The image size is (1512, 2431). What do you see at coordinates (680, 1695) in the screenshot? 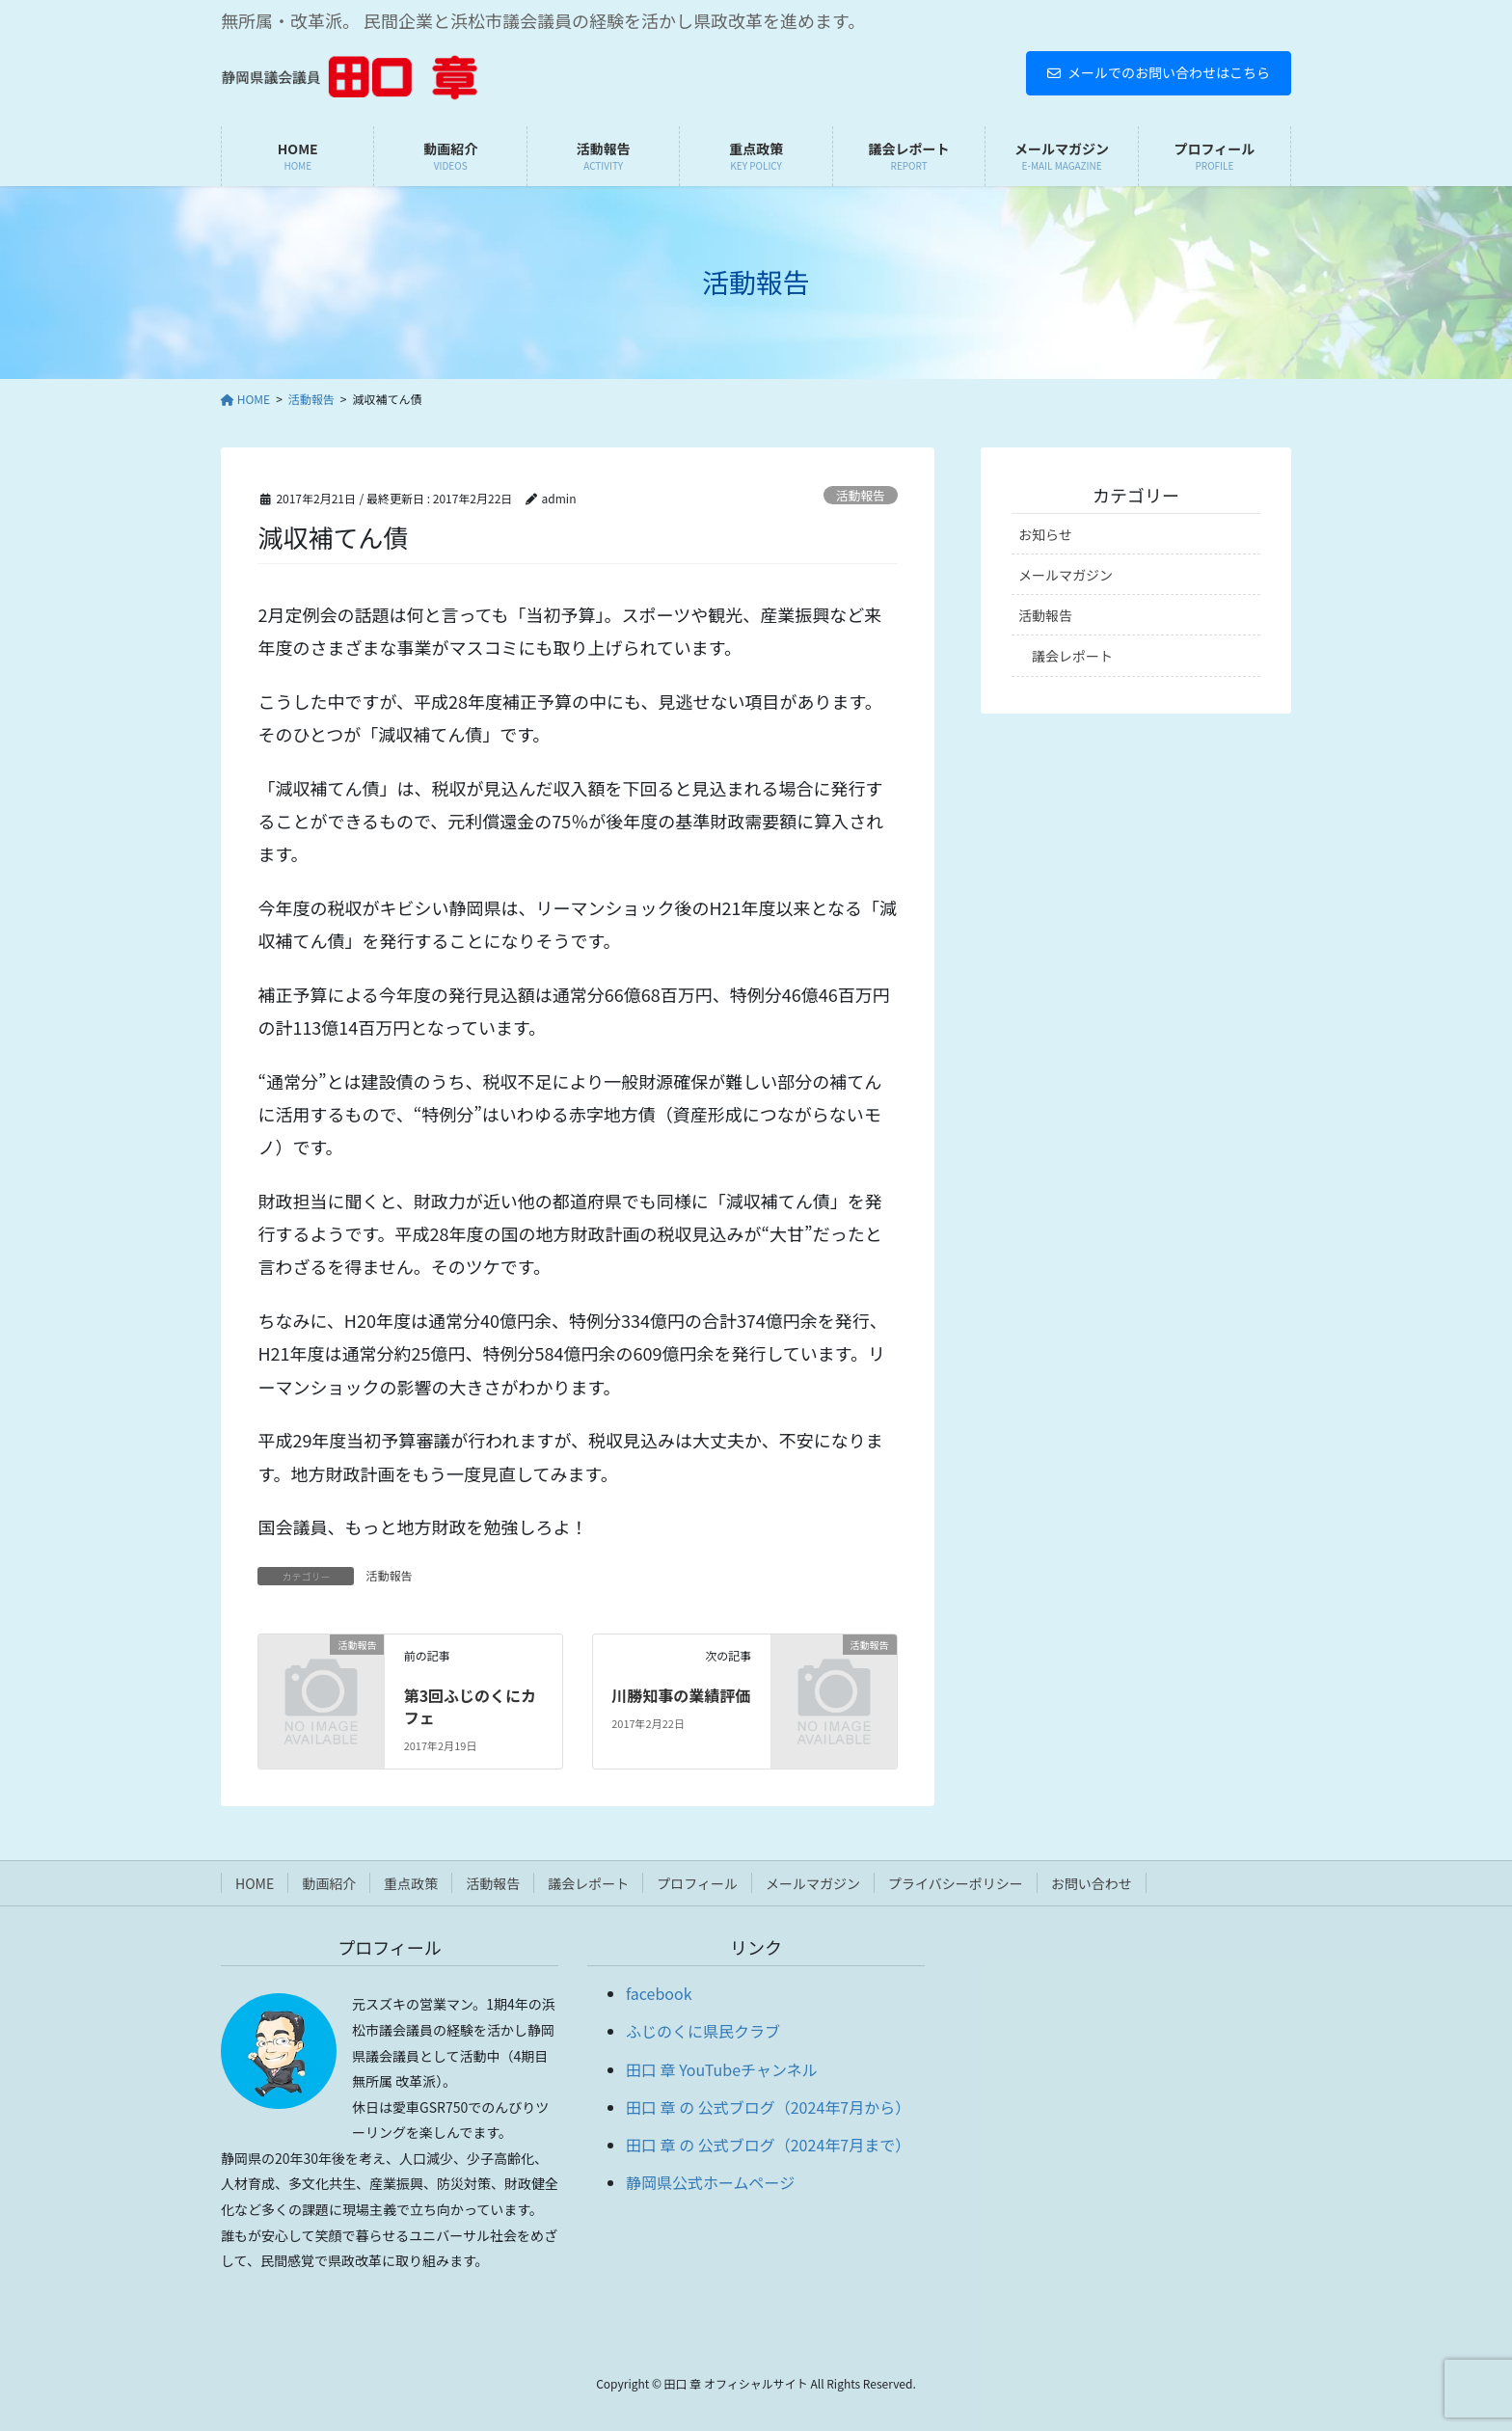
I see `川勝知事の業績評価` at bounding box center [680, 1695].